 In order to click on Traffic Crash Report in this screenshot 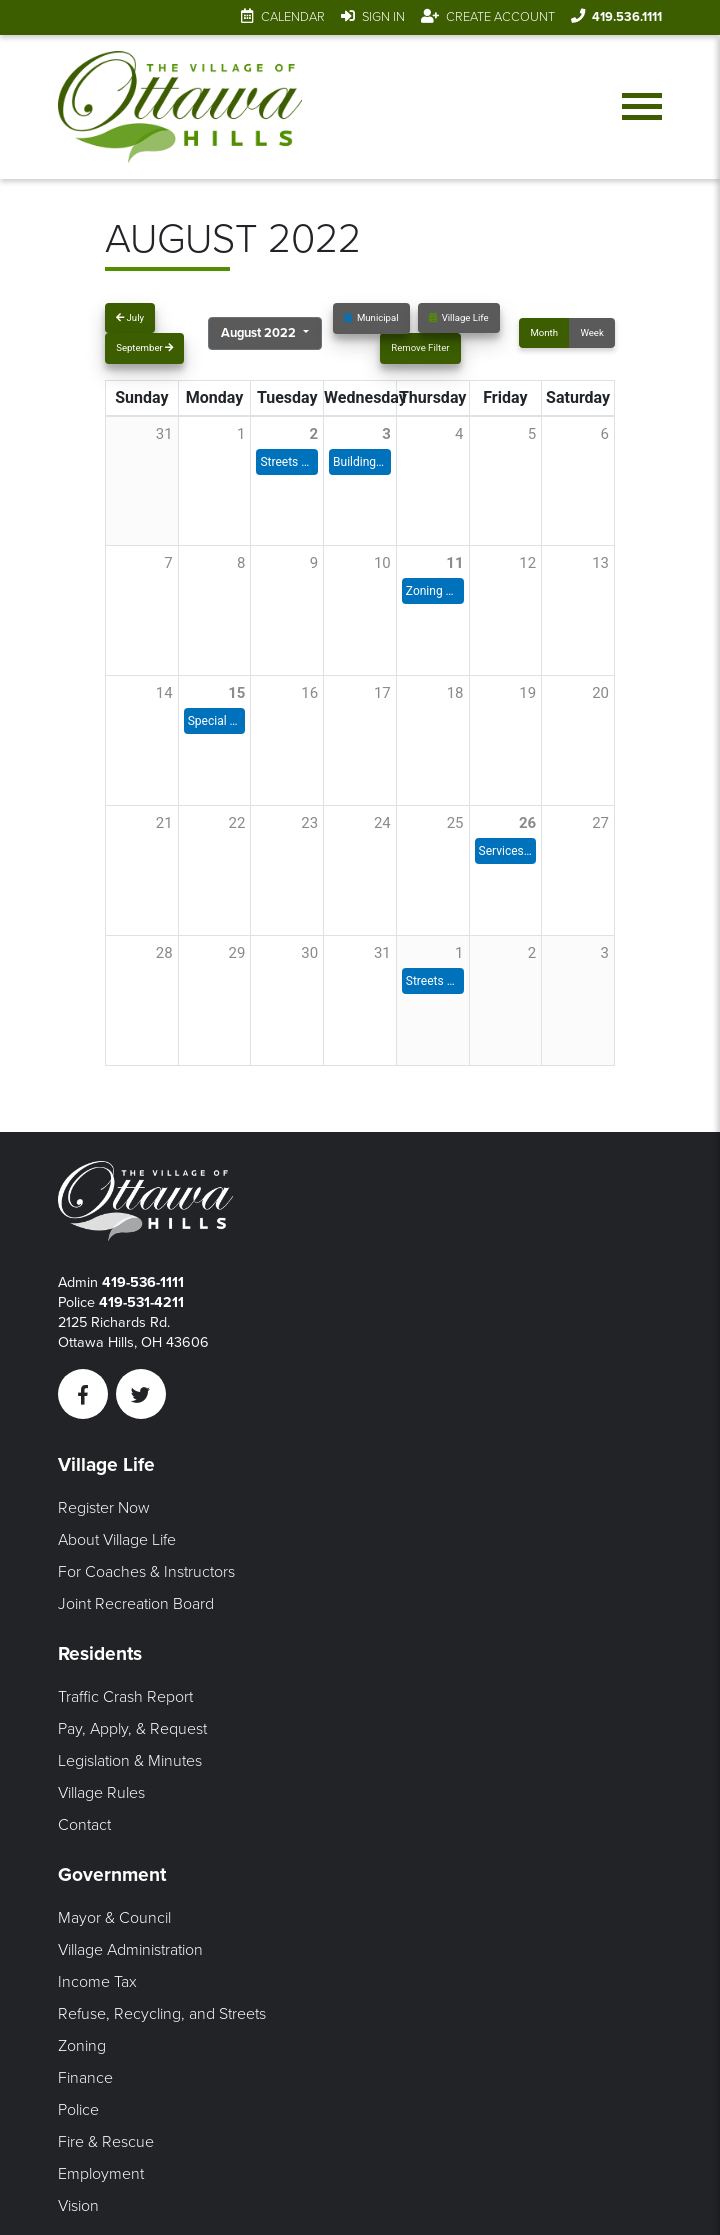, I will do `click(125, 1697)`.